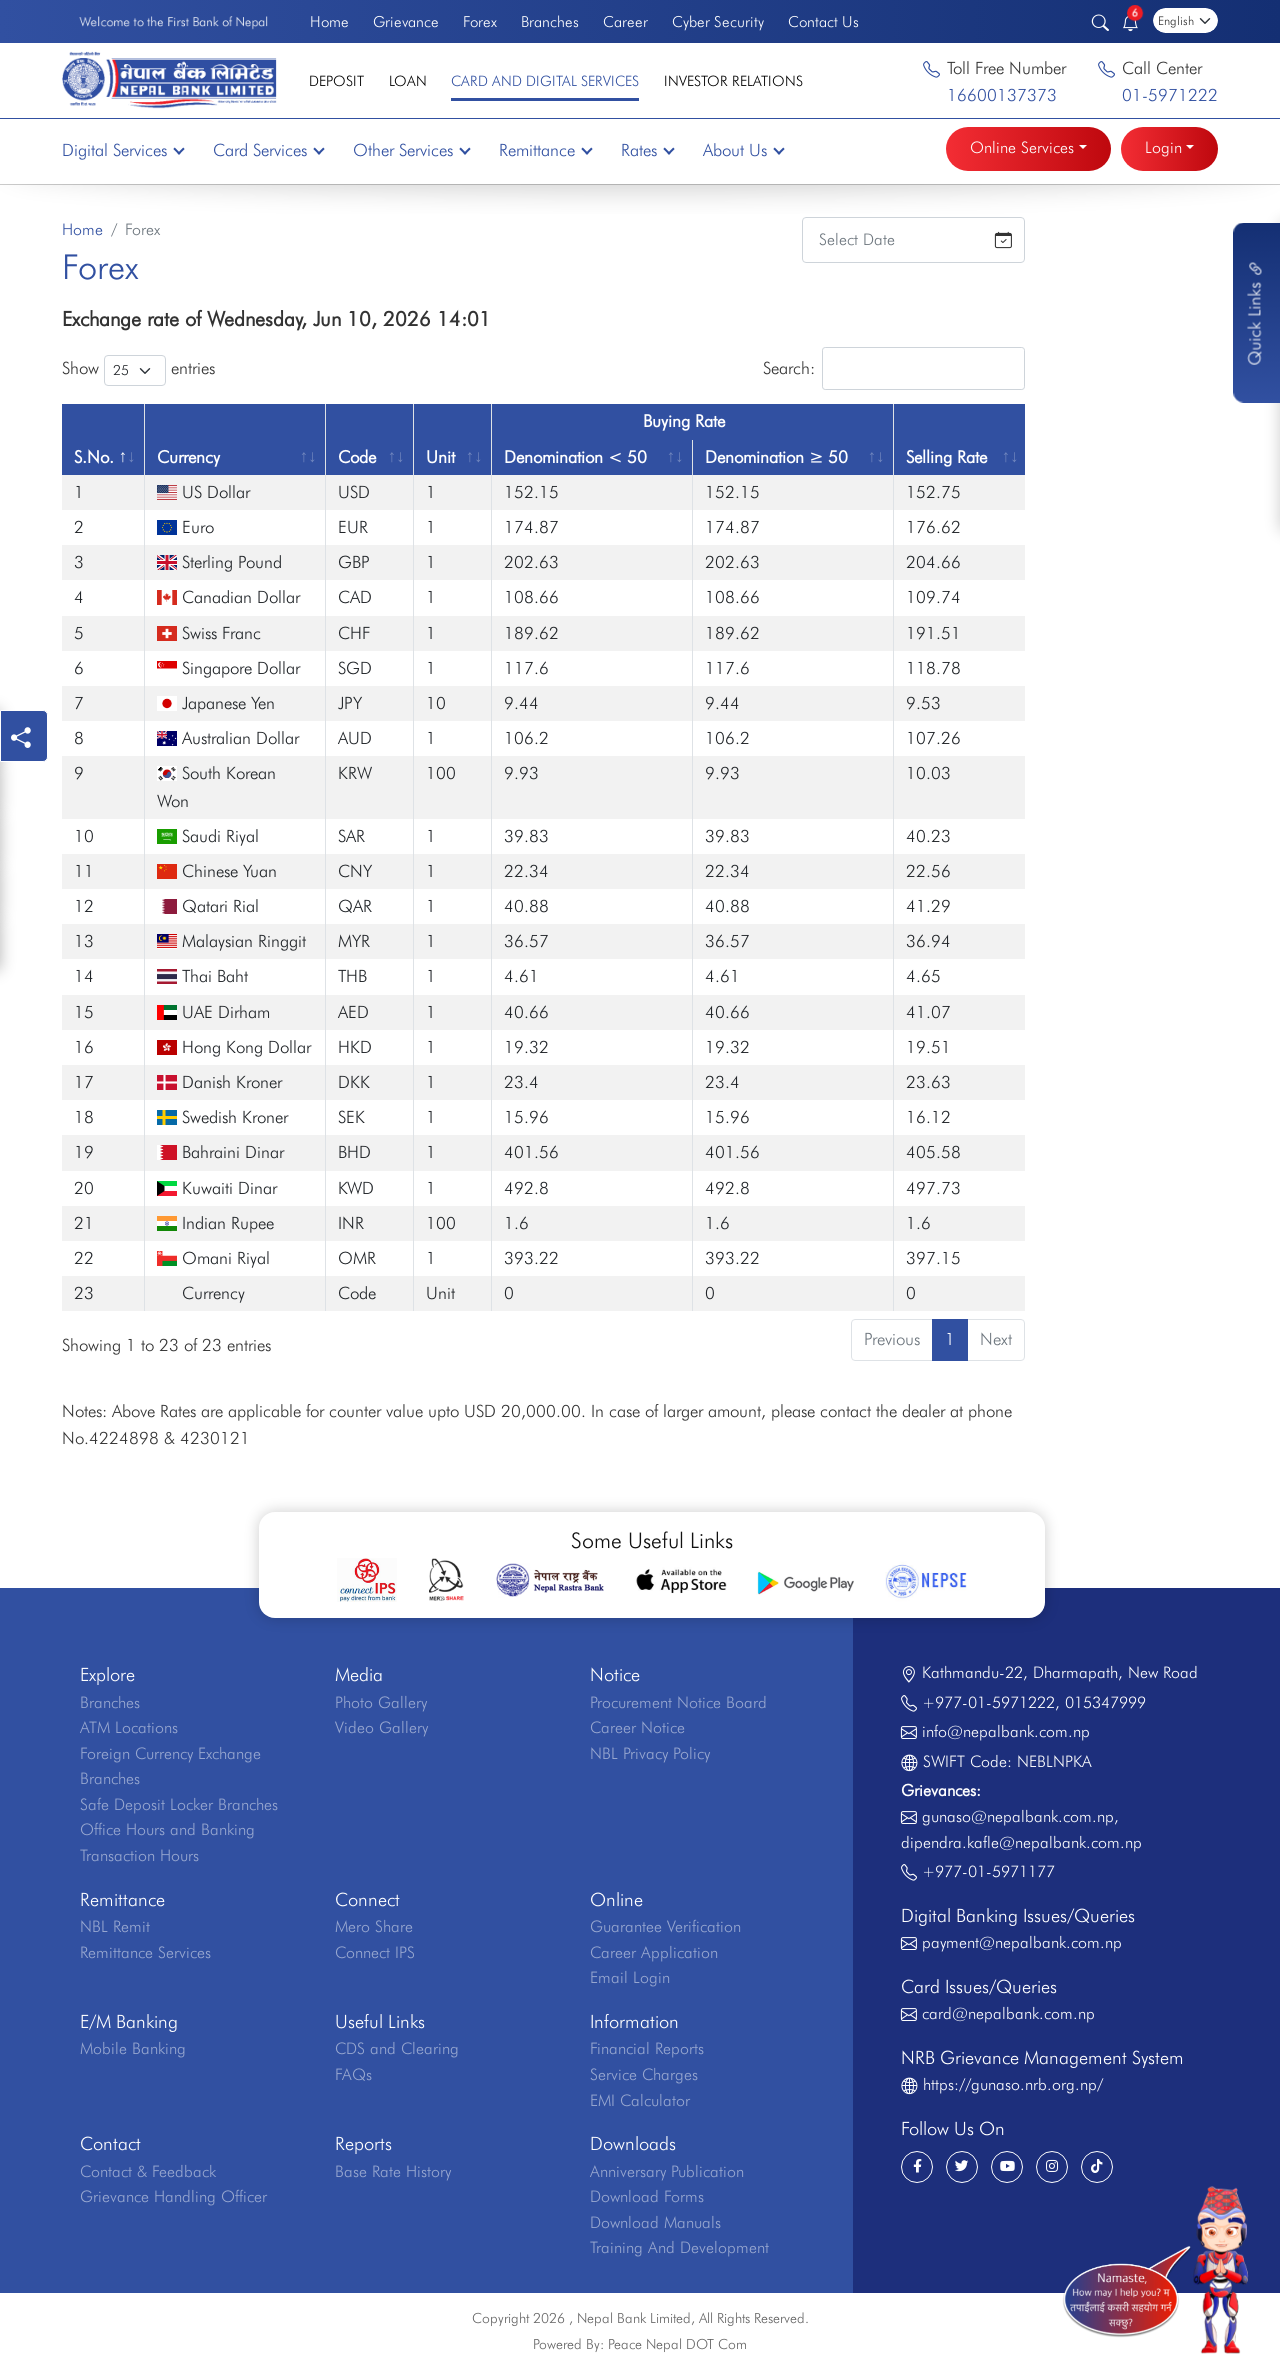  I want to click on Forex, so click(480, 21).